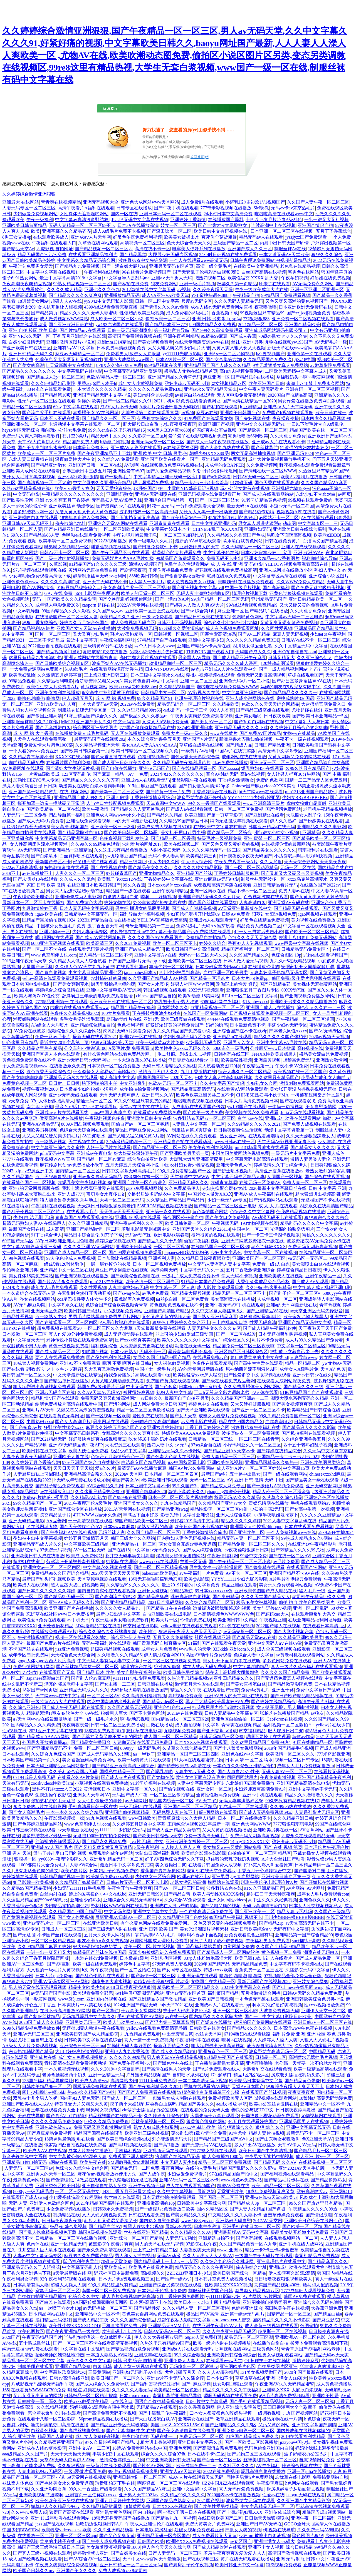 Image resolution: width=356 pixels, height=2576 pixels. I want to click on 国产真人三级小视频在线观看, so click(42, 2553).